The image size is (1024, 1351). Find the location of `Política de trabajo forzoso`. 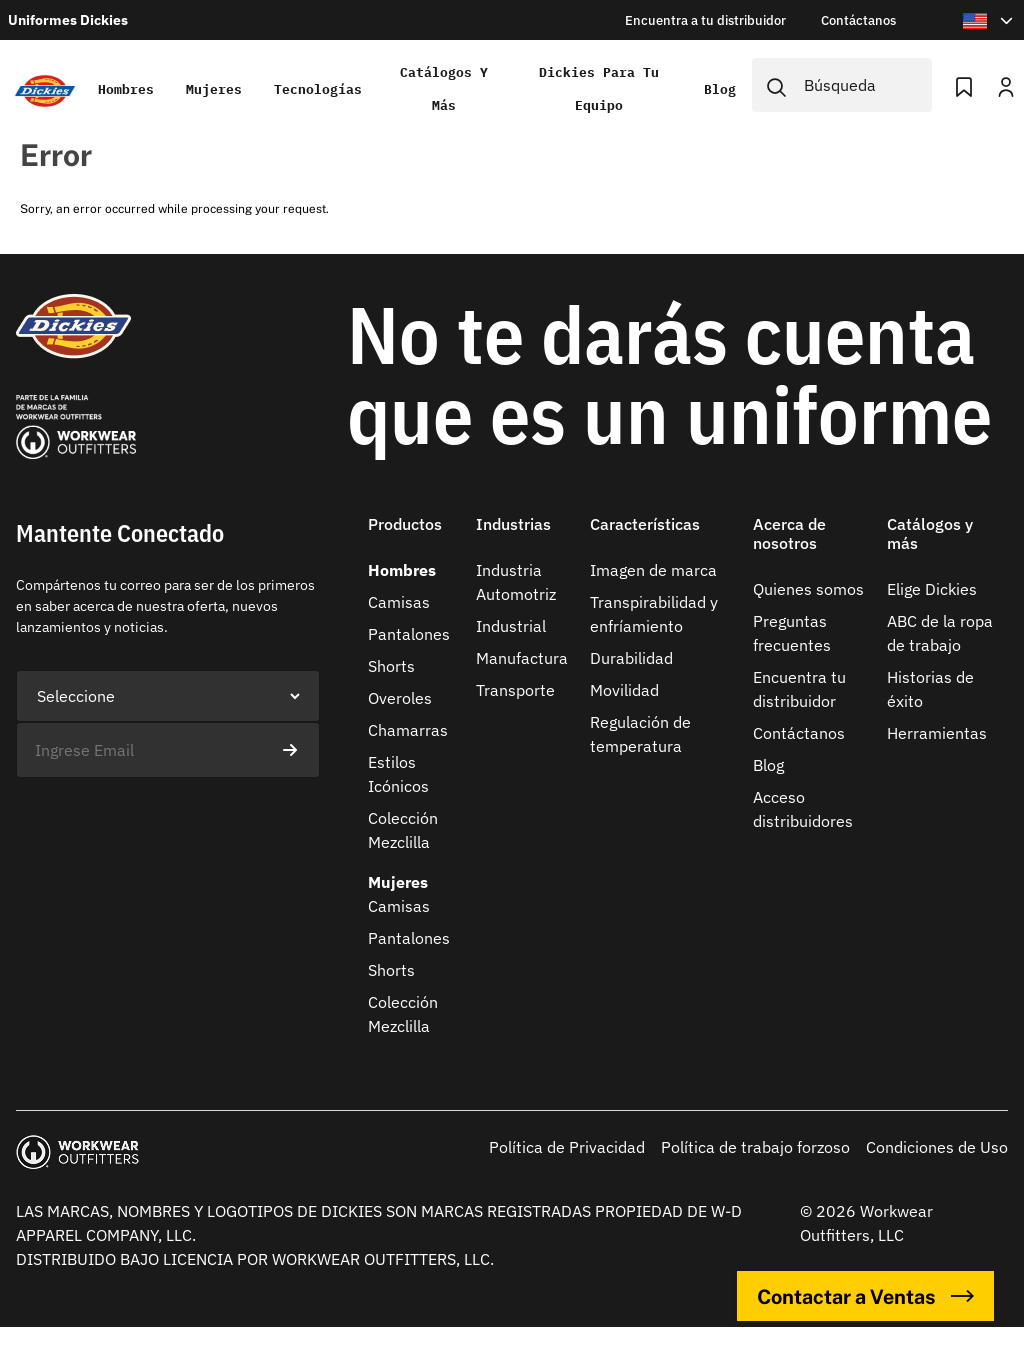

Política de trabajo forzoso is located at coordinates (755, 1147).